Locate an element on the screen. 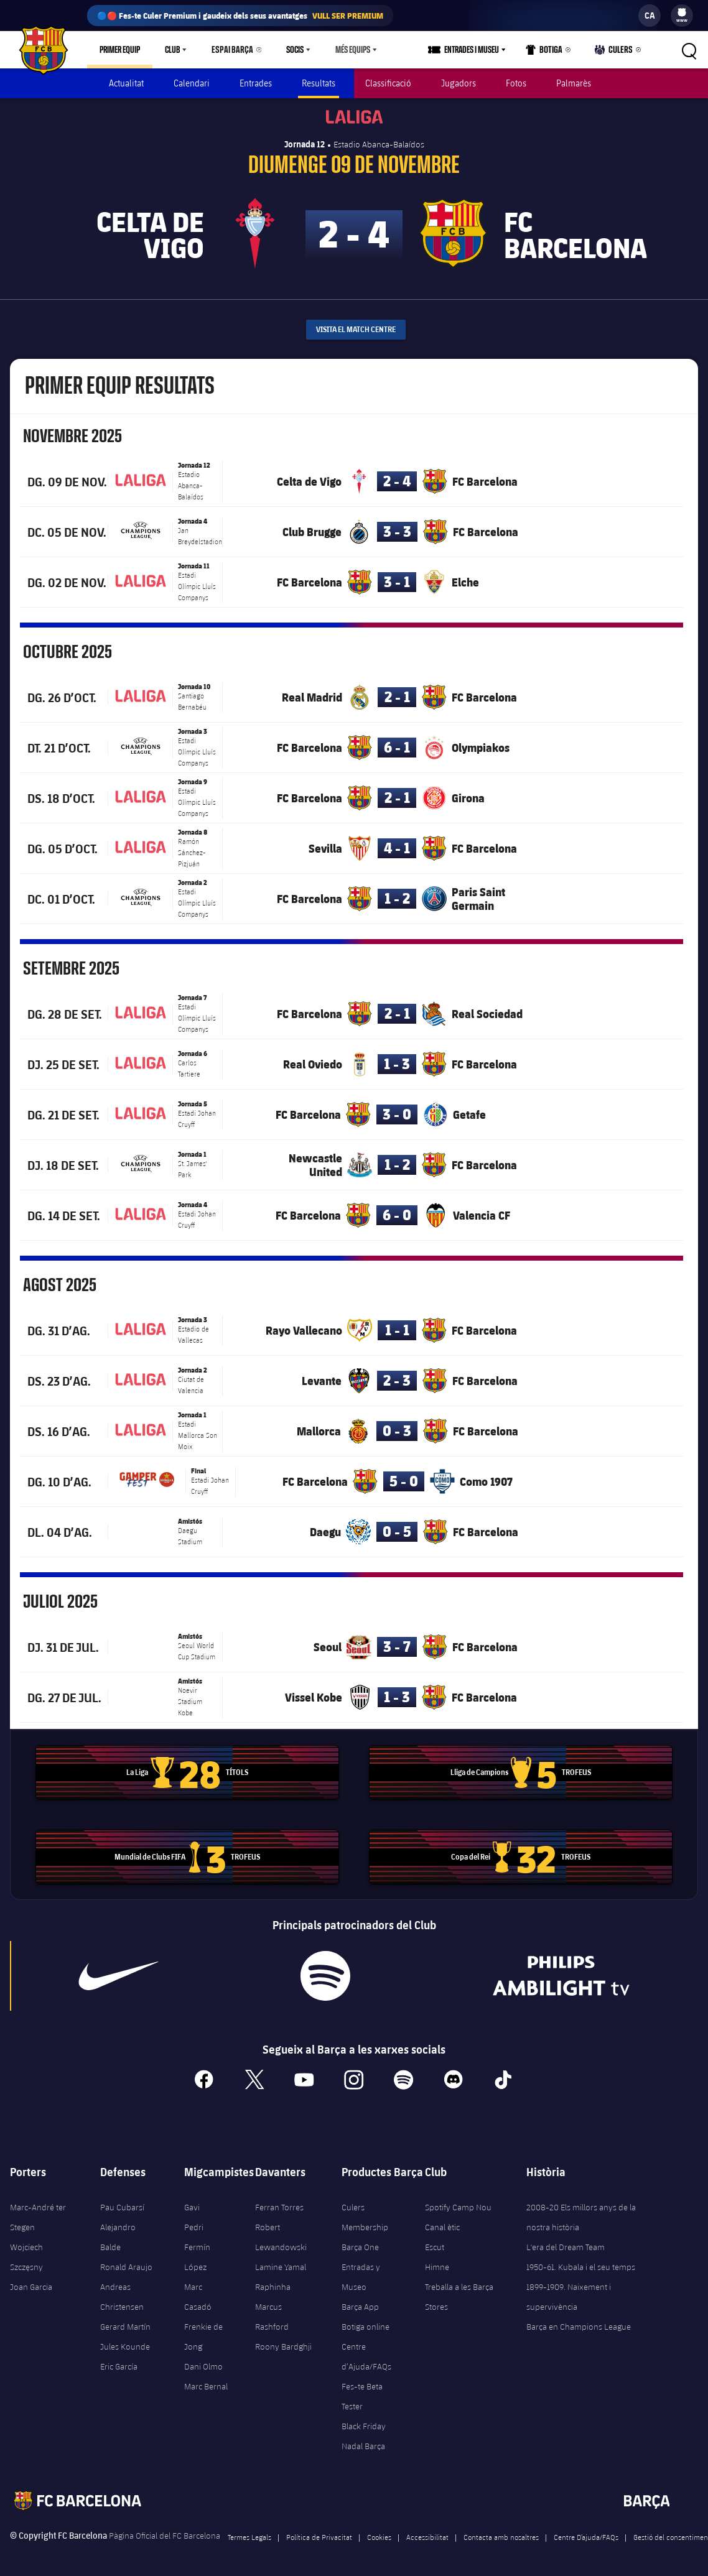 The image size is (708, 2576). 🔵🔴 Fes-te Culer Premium i gaudeix dels seus avantatges is located at coordinates (240, 15).